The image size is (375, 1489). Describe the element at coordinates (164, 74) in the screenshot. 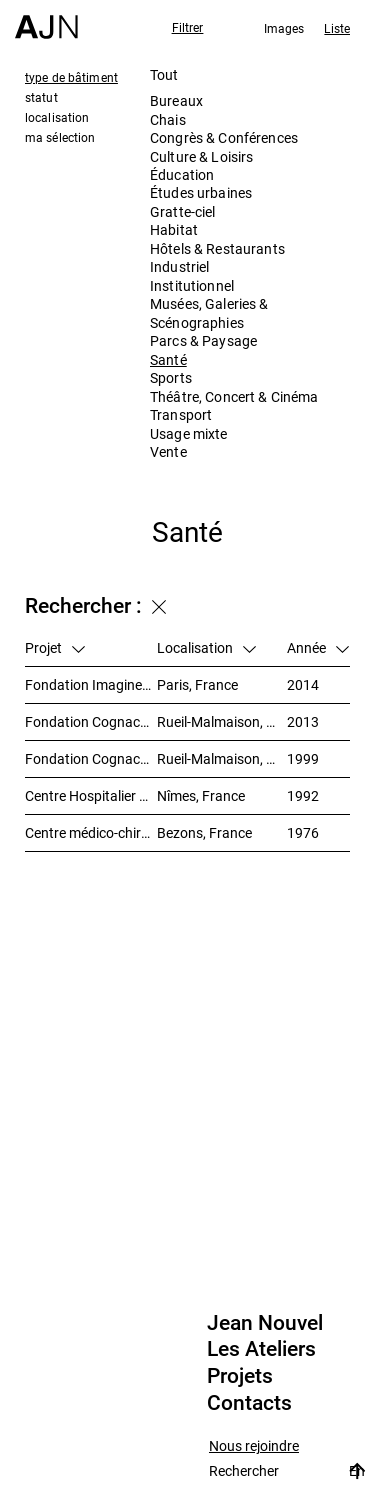

I see `Tout` at that location.